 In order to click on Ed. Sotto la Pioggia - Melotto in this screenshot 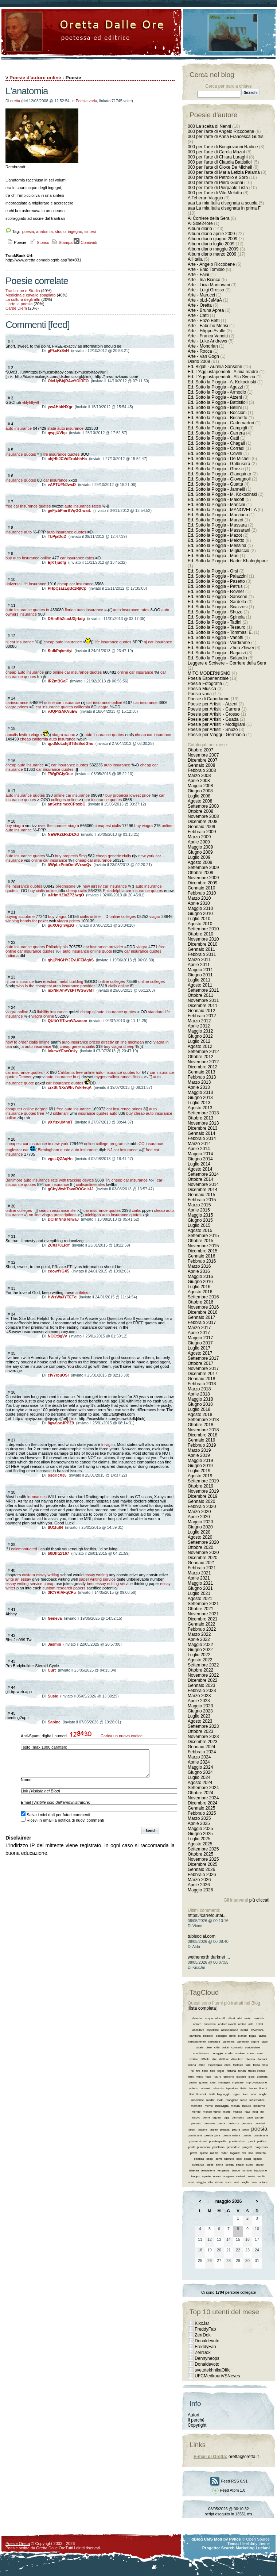, I will do `click(216, 540)`.